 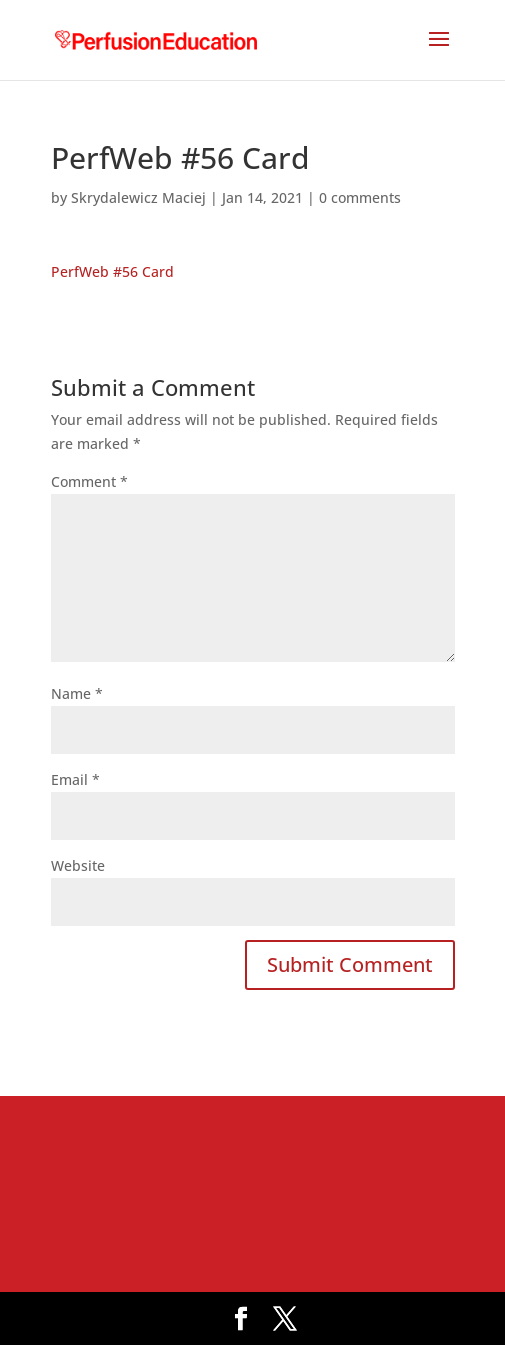 What do you see at coordinates (75, 779) in the screenshot?
I see `Email` at bounding box center [75, 779].